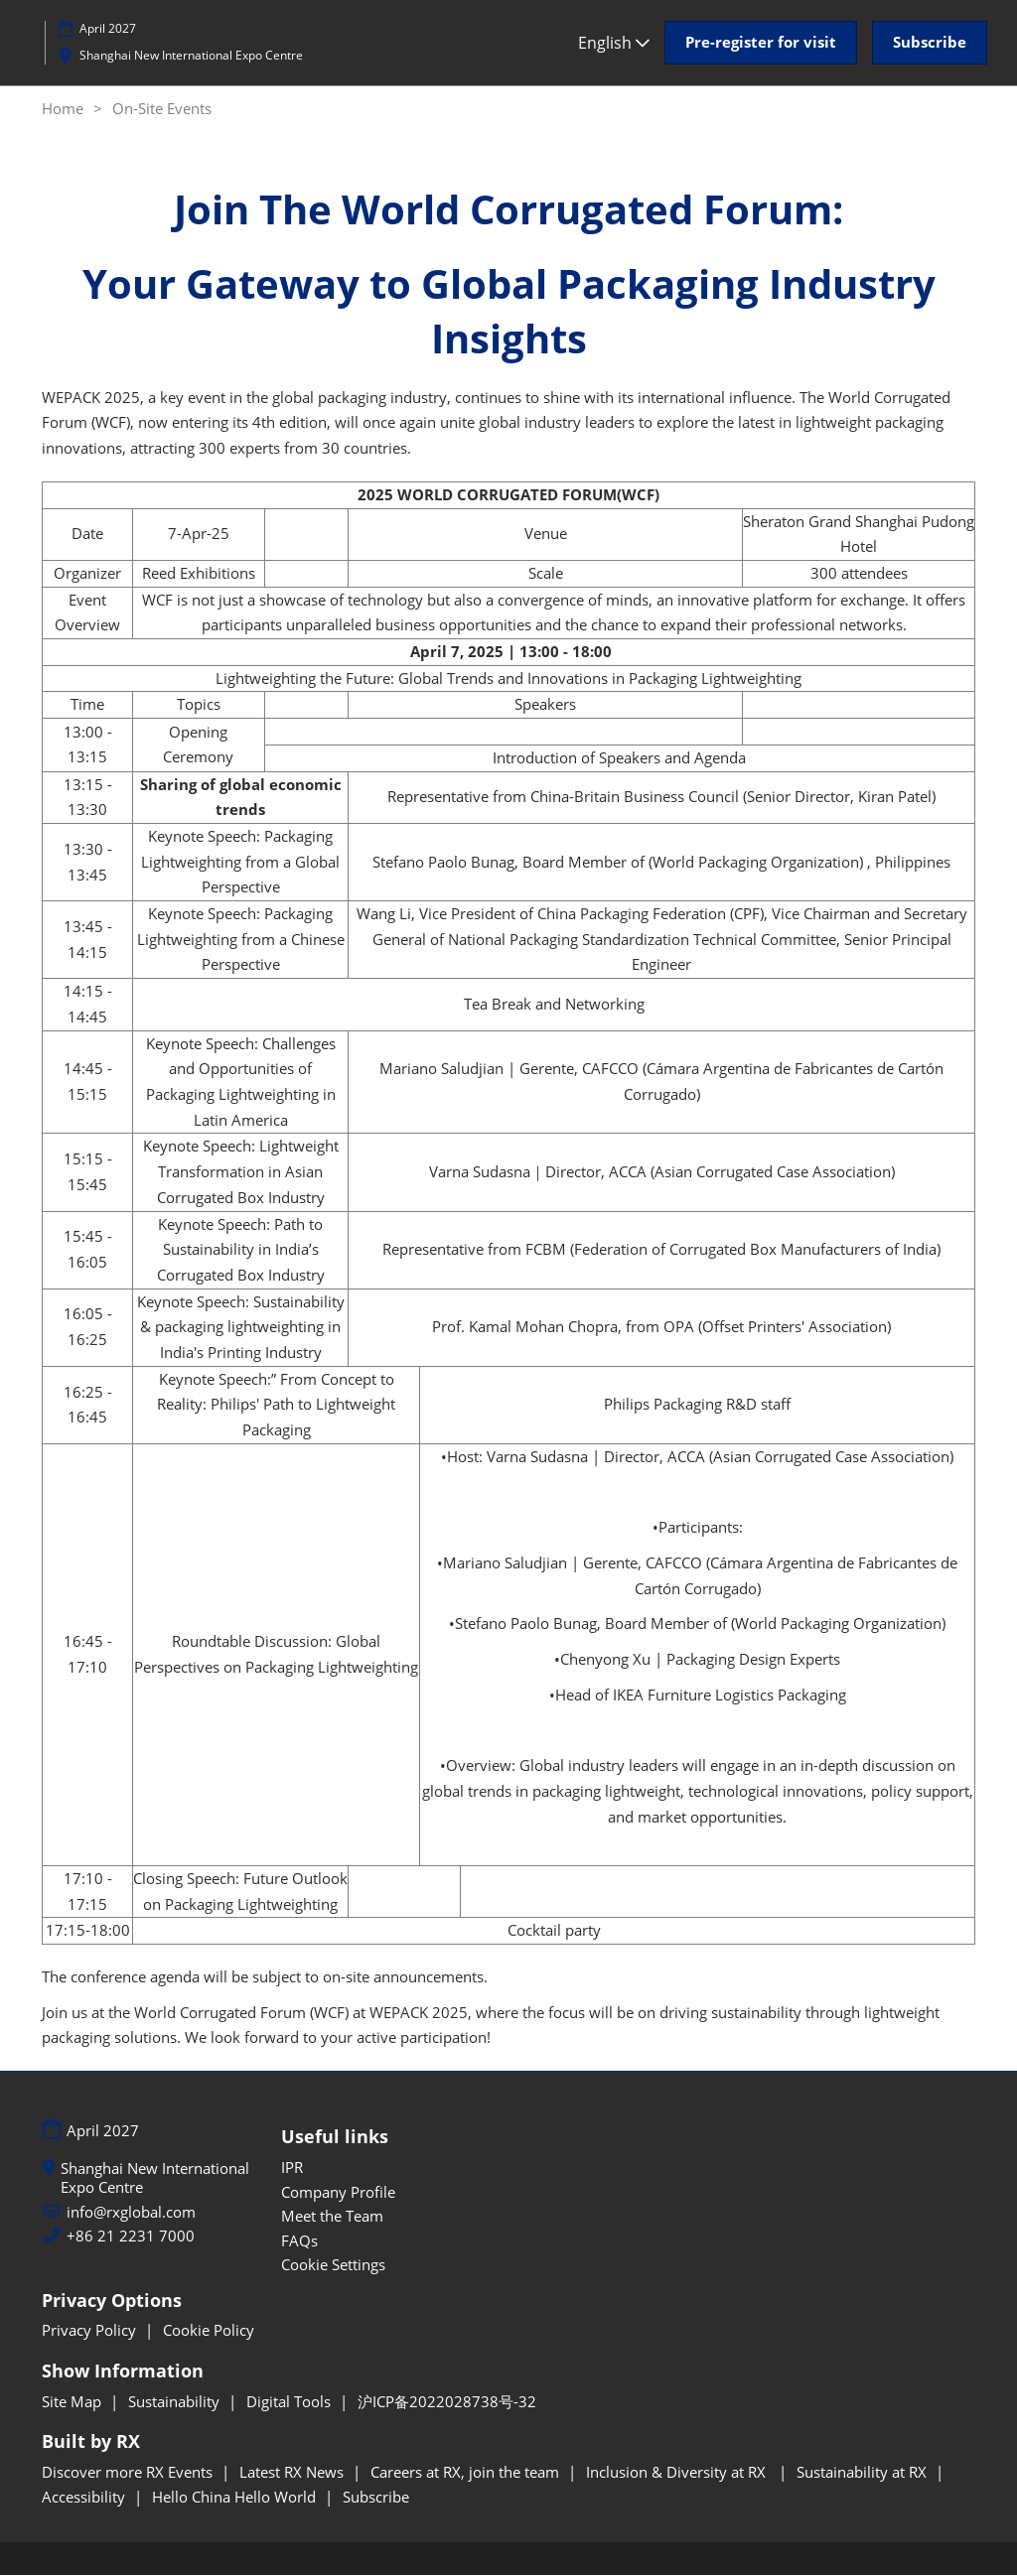  I want to click on Subscribe, so click(376, 2498).